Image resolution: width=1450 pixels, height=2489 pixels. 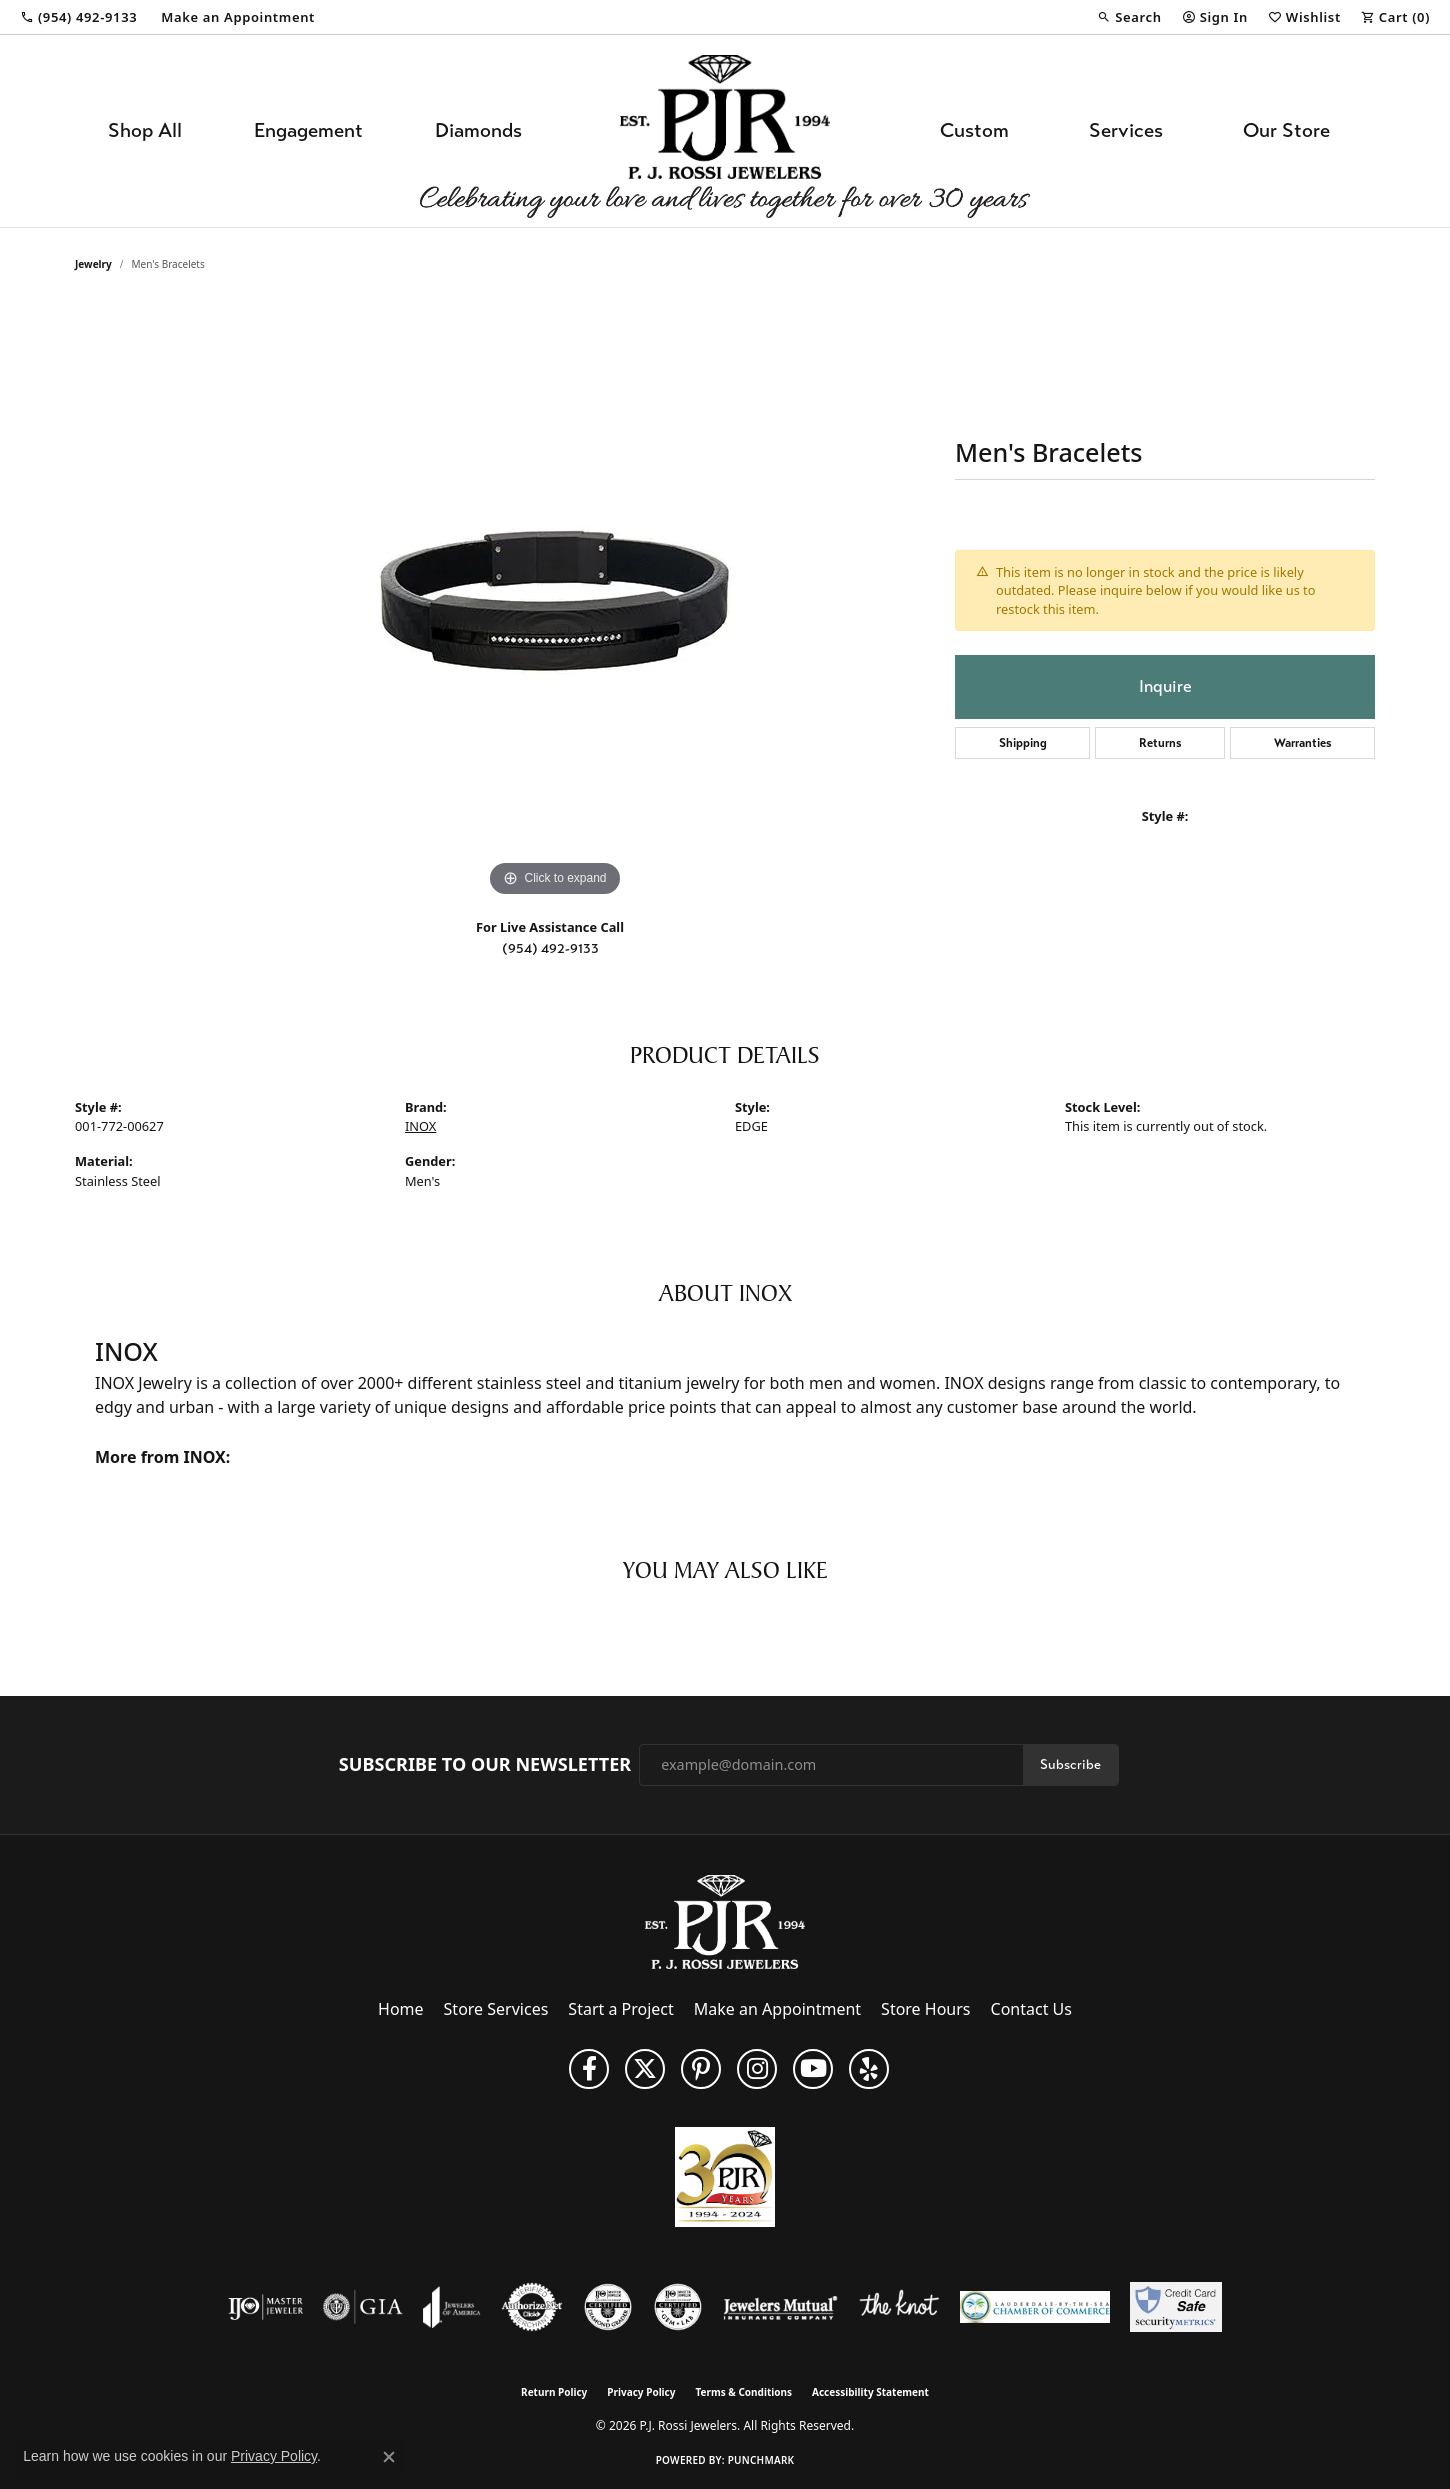 What do you see at coordinates (641, 2392) in the screenshot?
I see `Privacy Policy` at bounding box center [641, 2392].